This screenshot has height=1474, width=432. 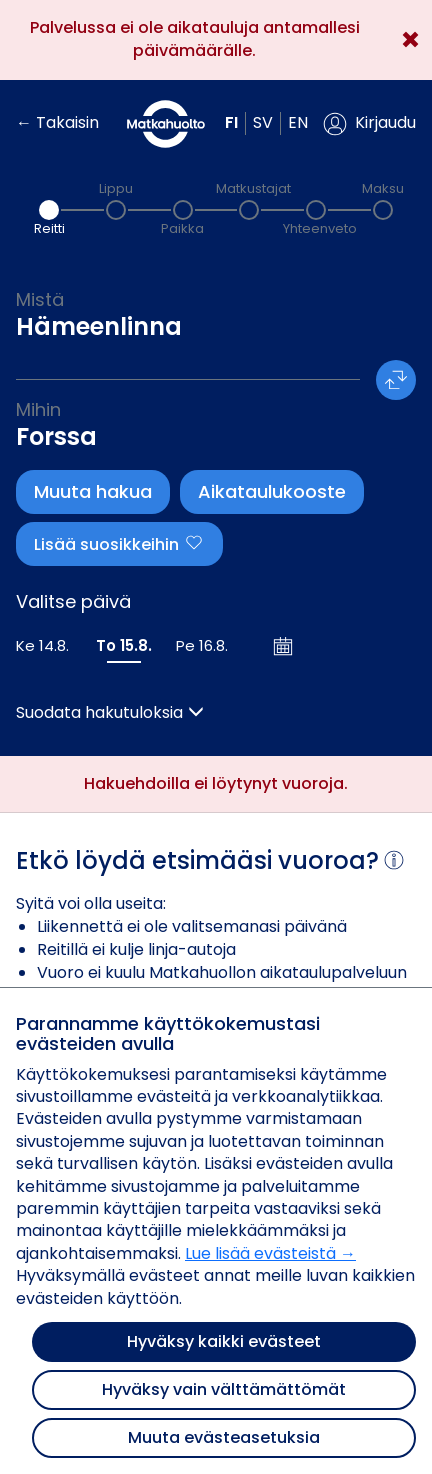 I want to click on Lue lisää evästeistä →, so click(x=270, y=1253).